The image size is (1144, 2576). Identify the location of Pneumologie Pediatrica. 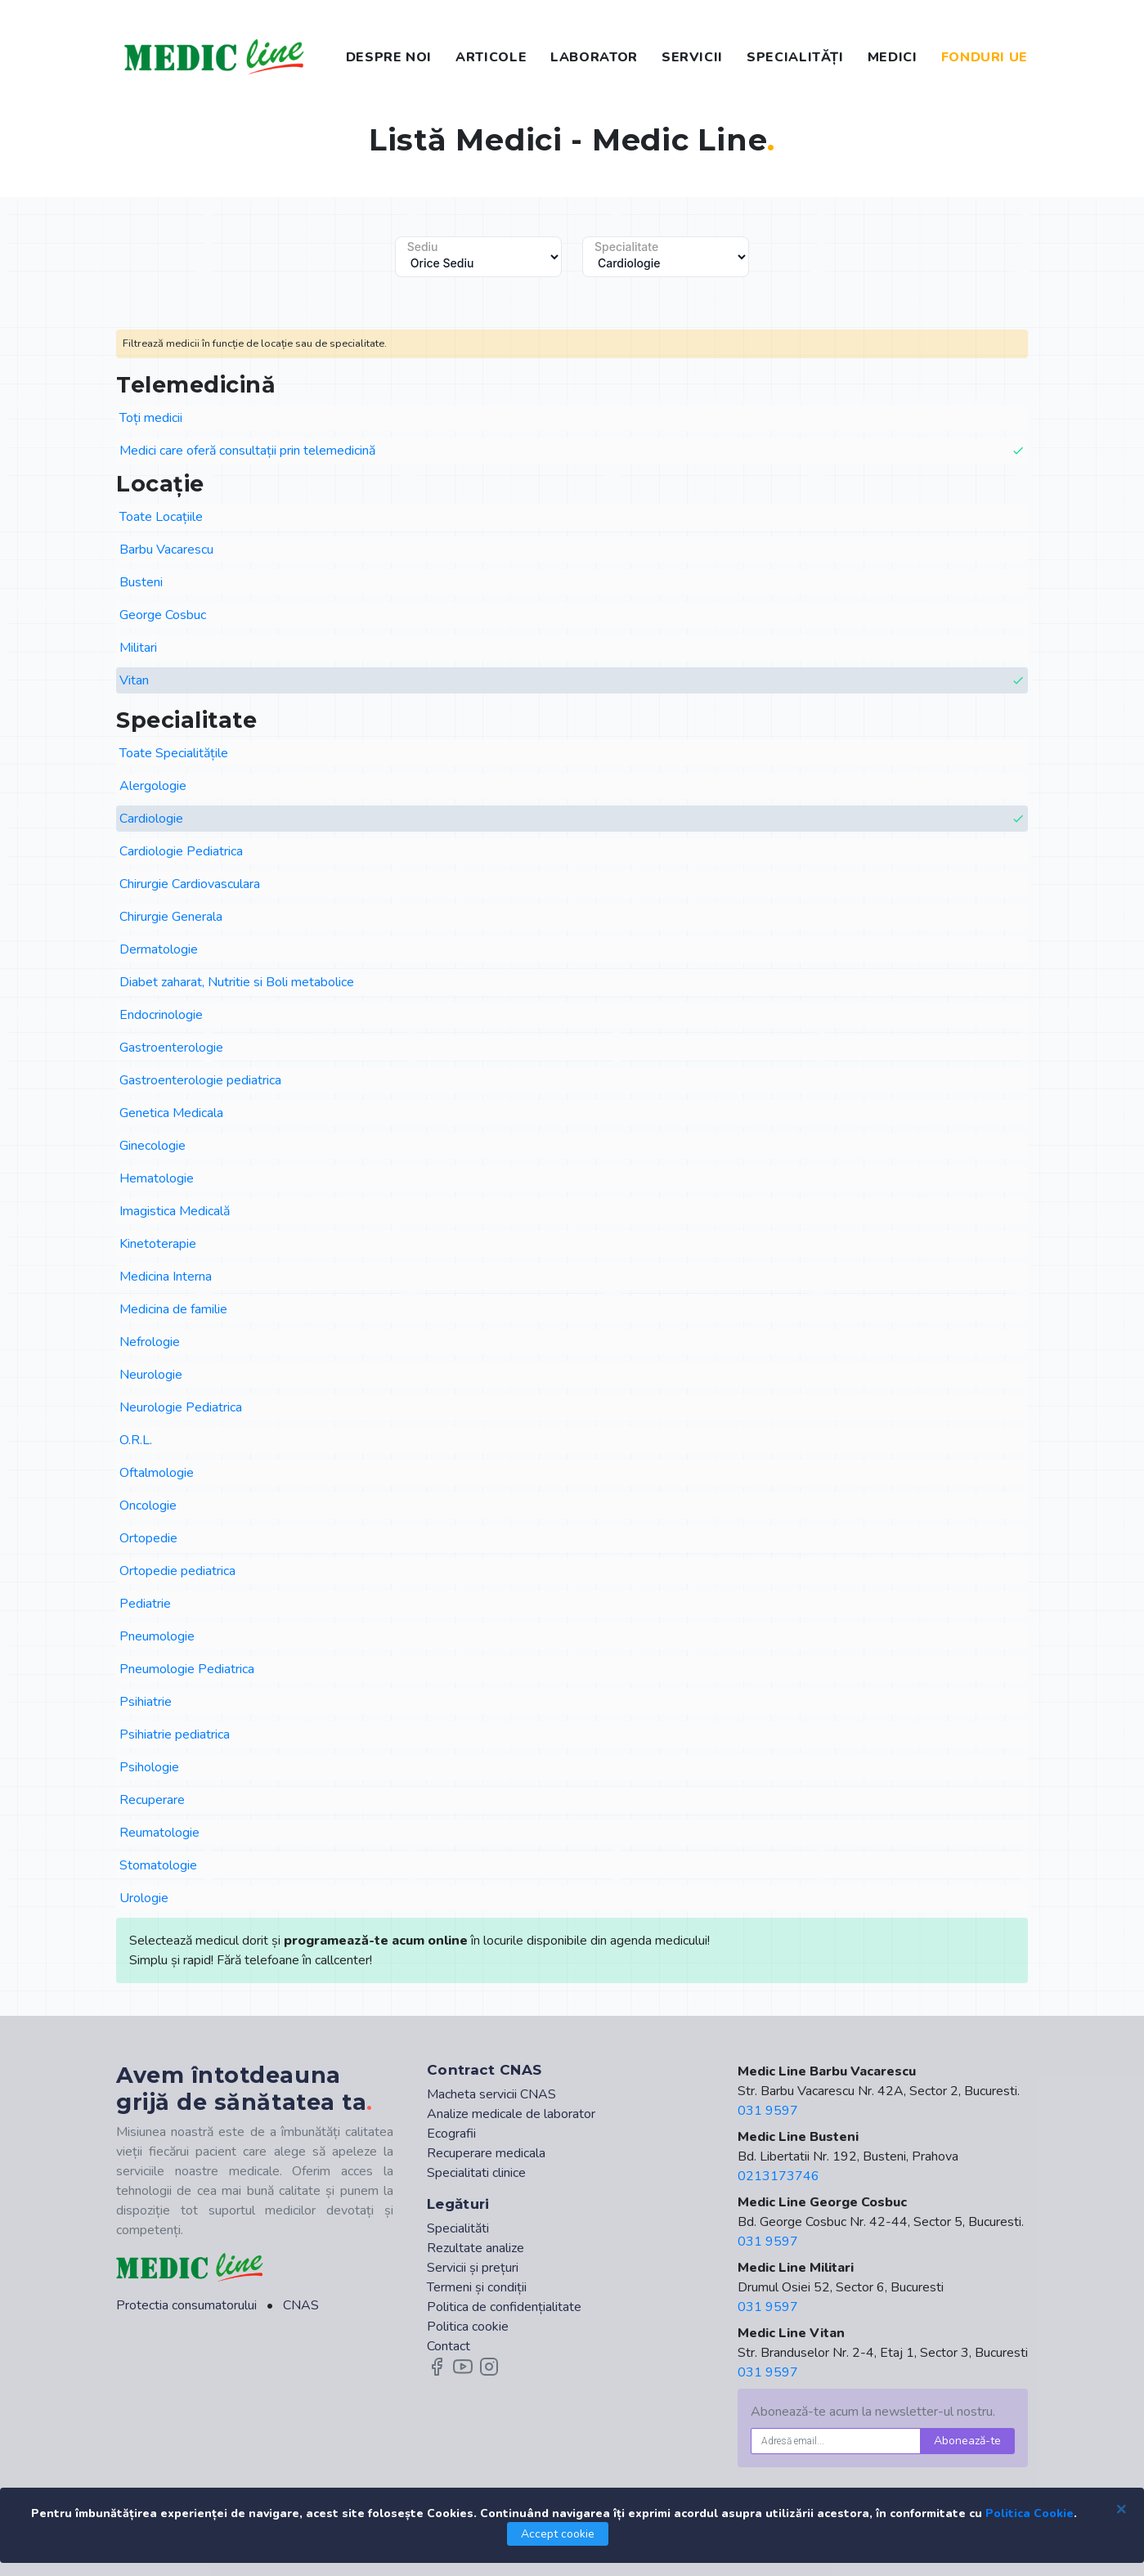
(186, 1669).